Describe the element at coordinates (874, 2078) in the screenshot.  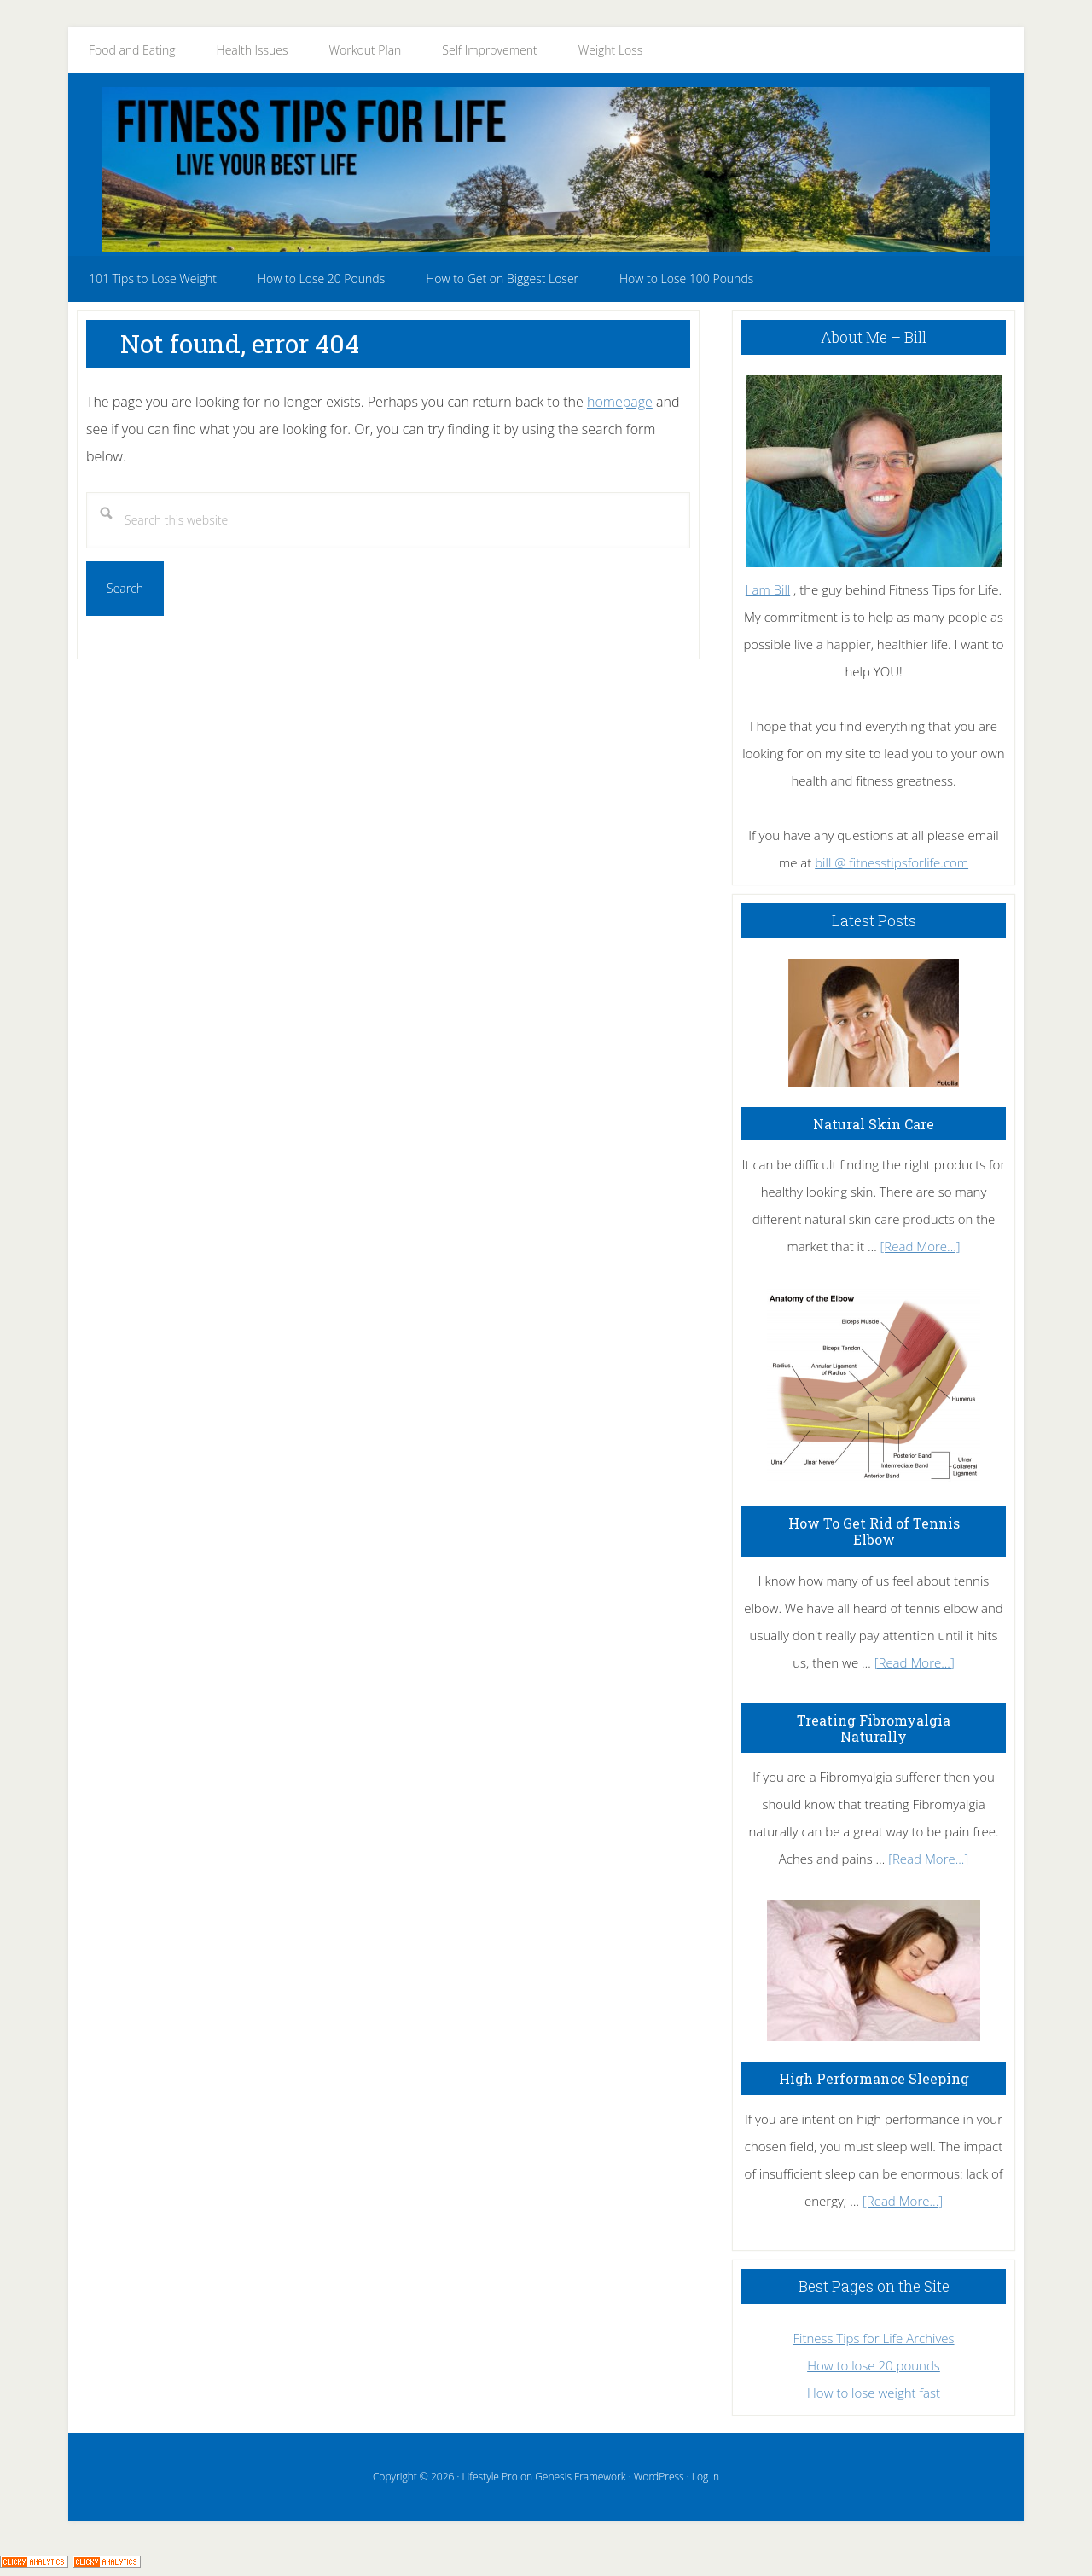
I see `High Performance Sleeping` at that location.